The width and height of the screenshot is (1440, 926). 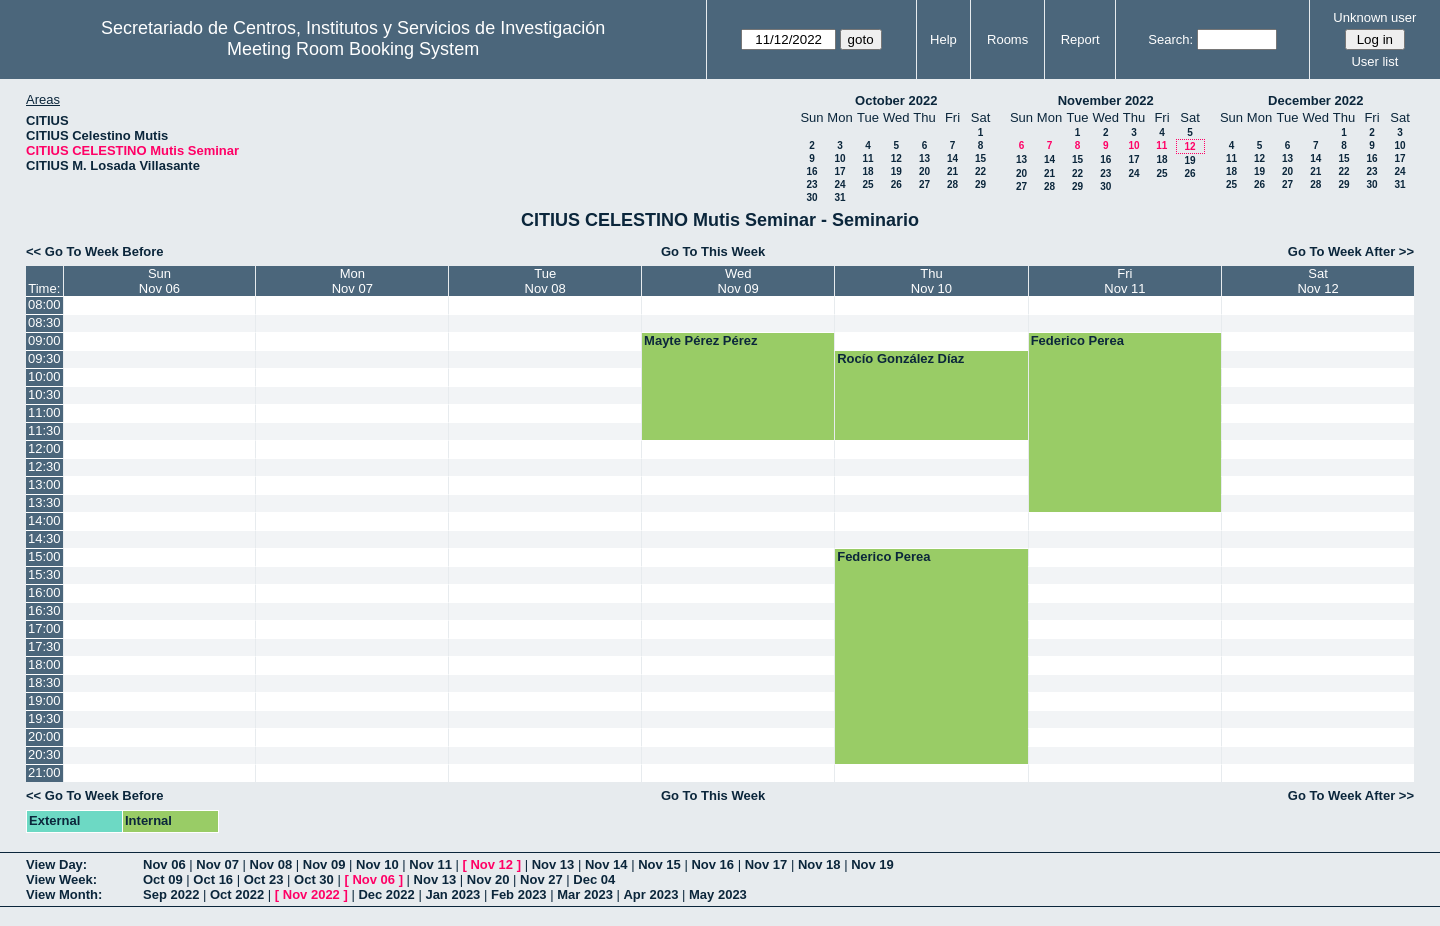 What do you see at coordinates (44, 592) in the screenshot?
I see `16:00` at bounding box center [44, 592].